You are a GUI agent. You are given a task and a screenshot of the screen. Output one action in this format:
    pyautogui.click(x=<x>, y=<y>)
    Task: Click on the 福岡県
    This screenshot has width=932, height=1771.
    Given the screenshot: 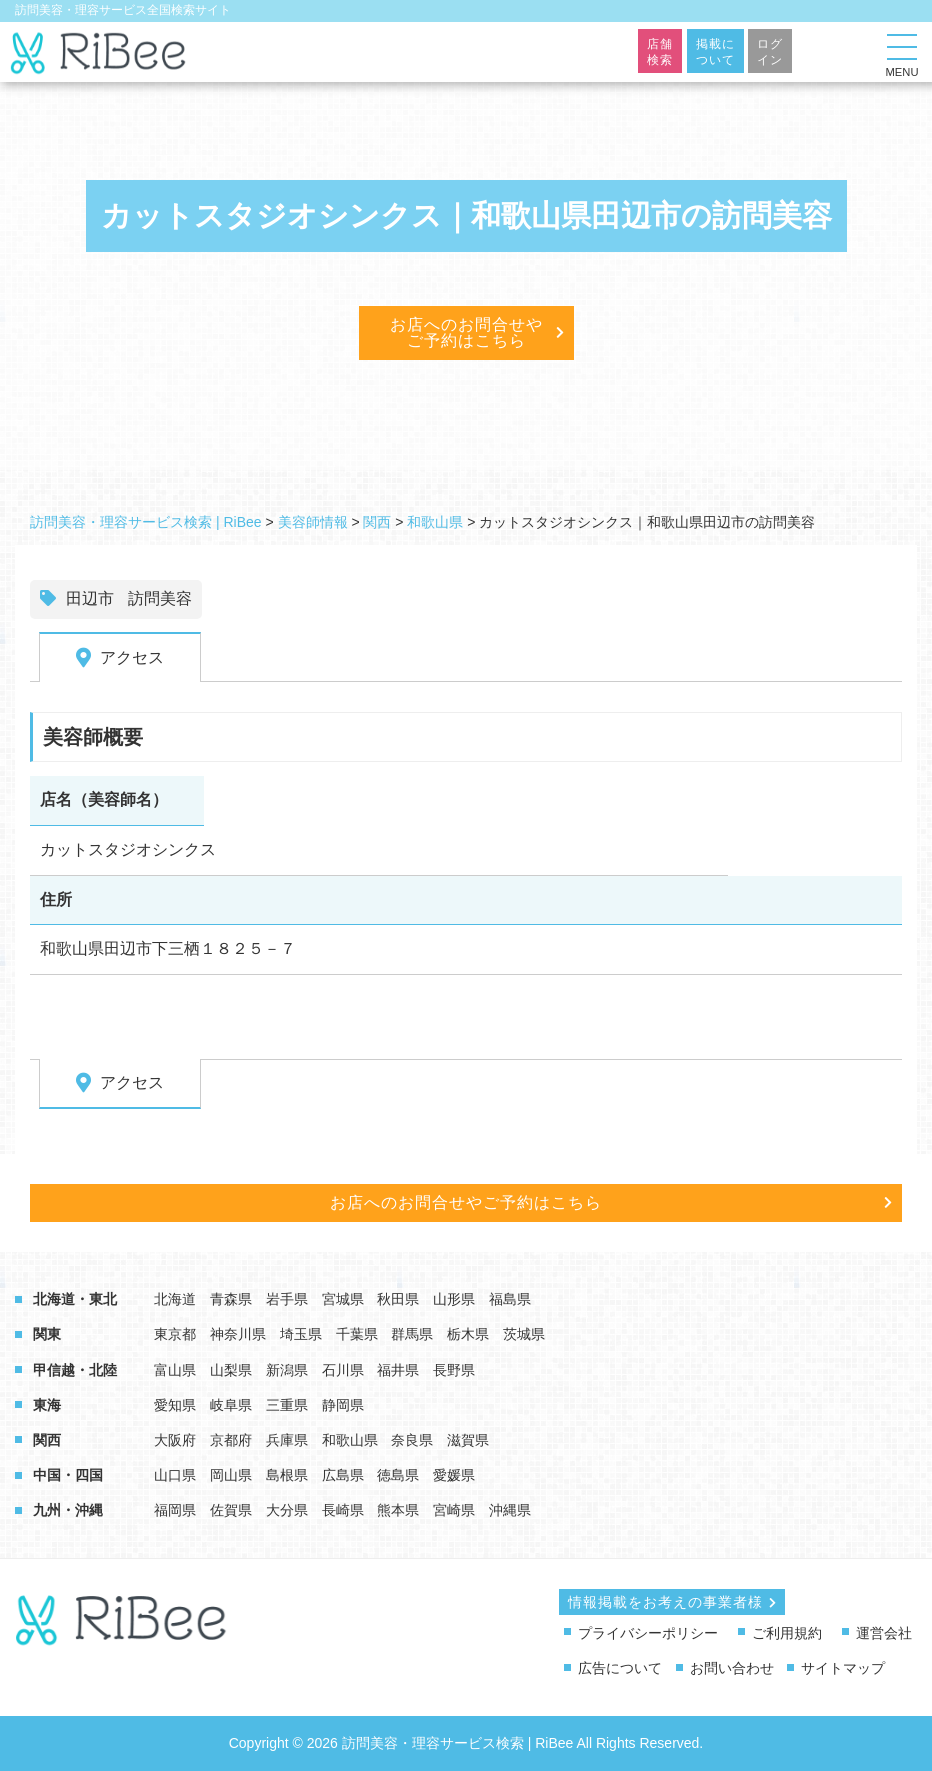 What is the action you would take?
    pyautogui.click(x=175, y=1510)
    